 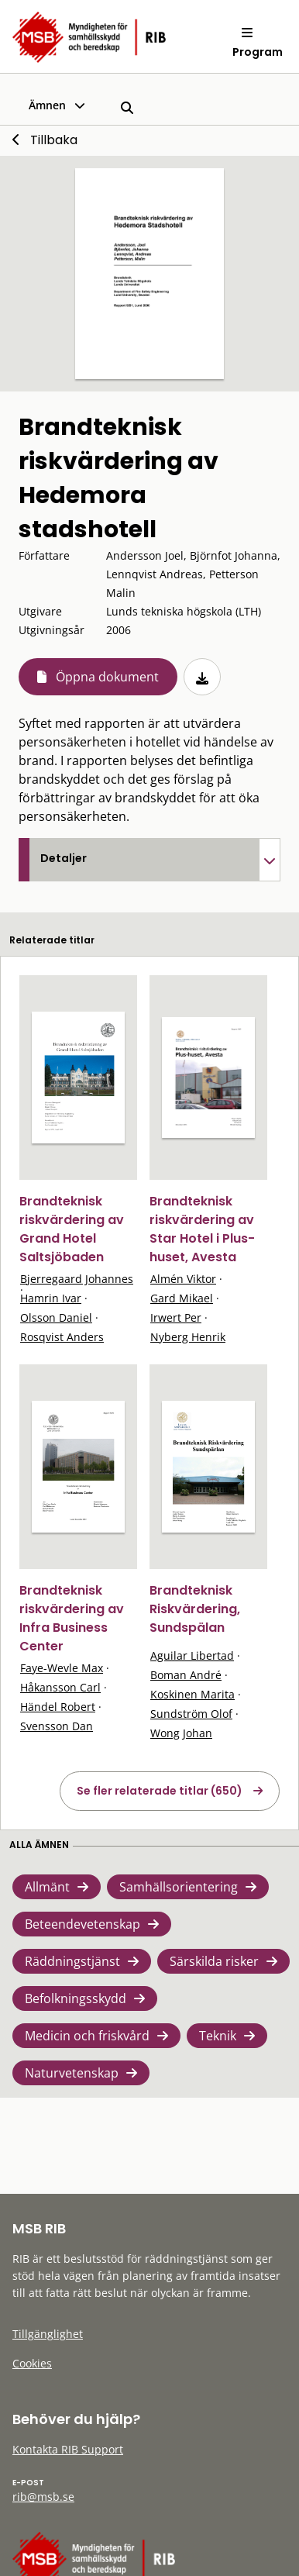 I want to click on Almén Viktor, so click(x=183, y=1278).